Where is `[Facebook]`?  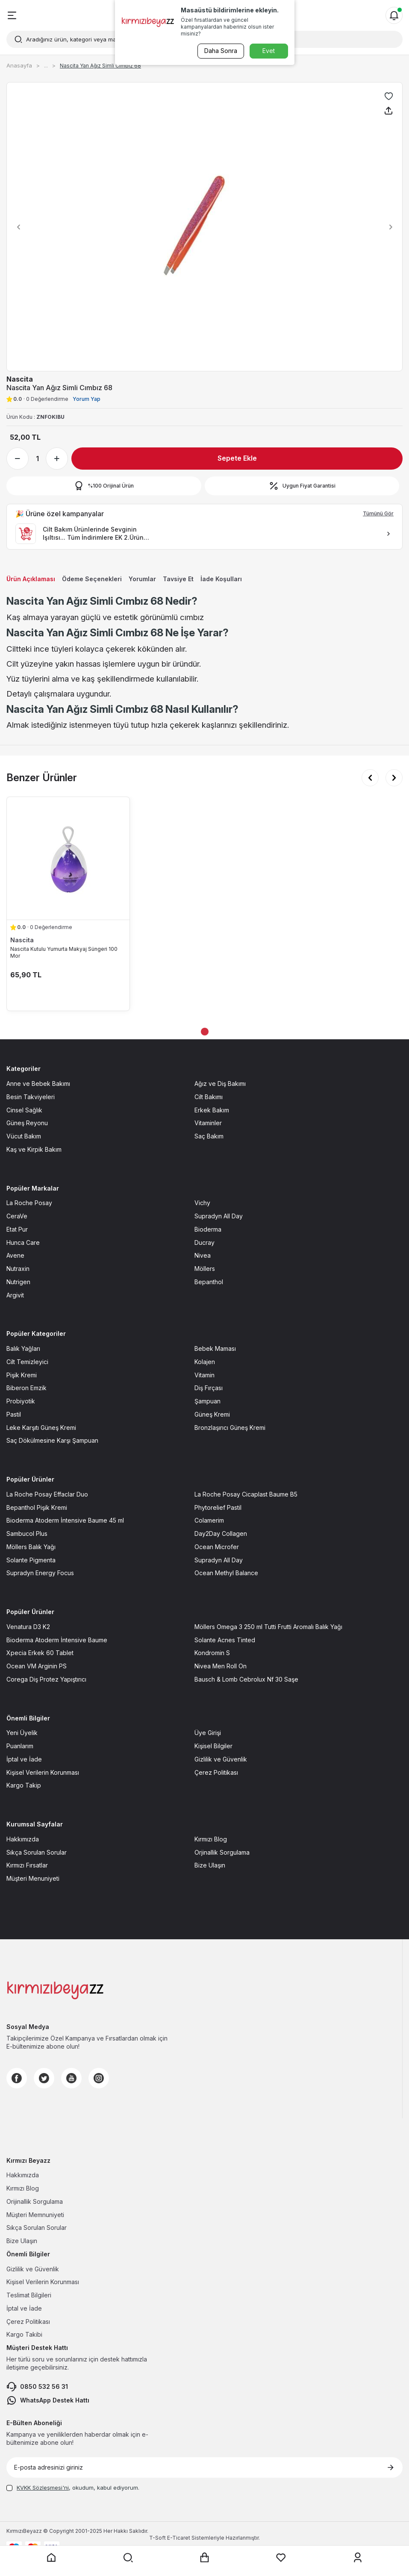 [Facebook] is located at coordinates (16, 2078).